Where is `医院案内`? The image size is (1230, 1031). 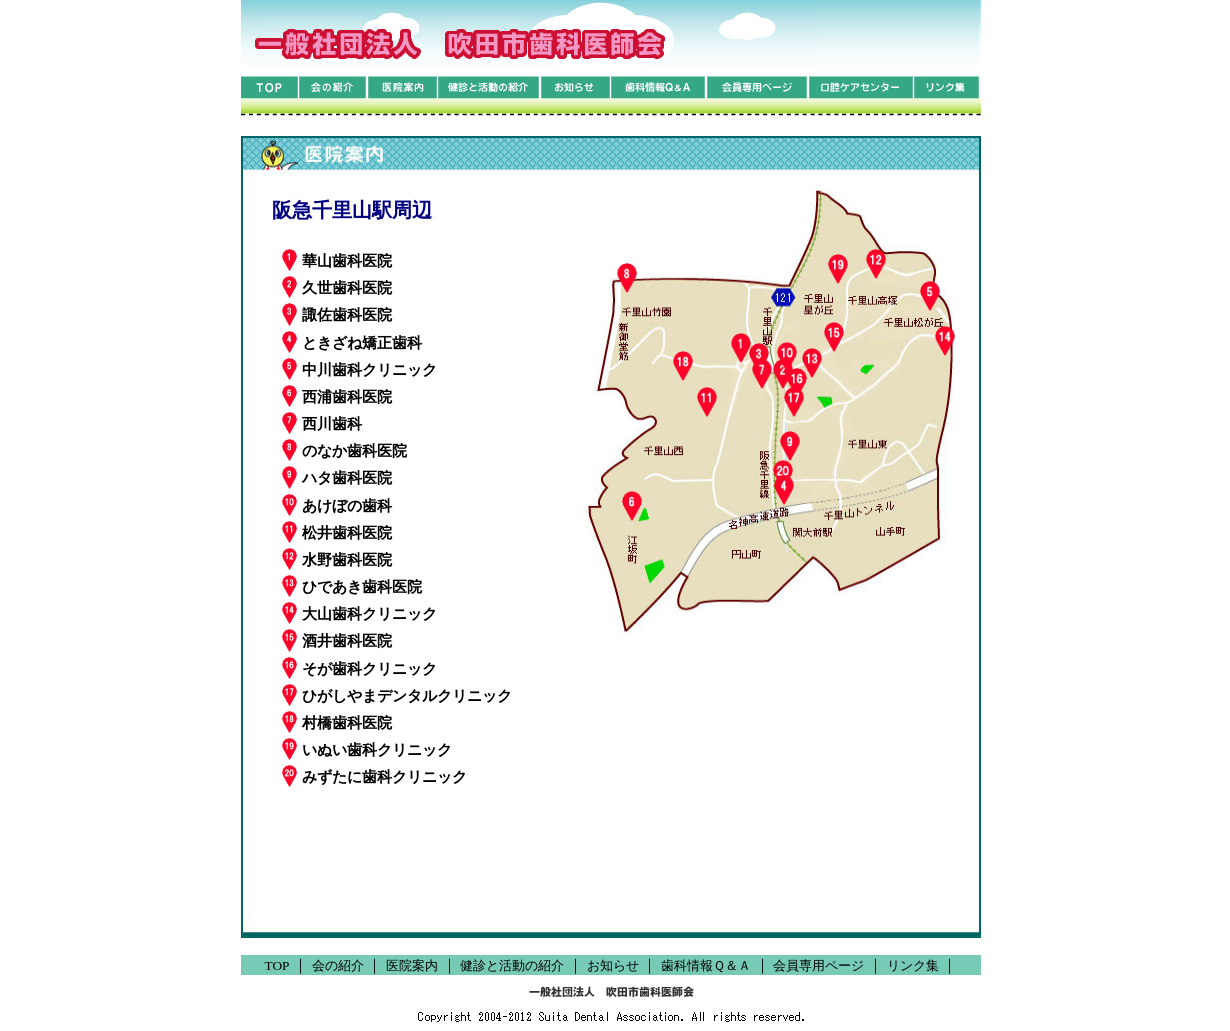 医院案内 is located at coordinates (412, 965).